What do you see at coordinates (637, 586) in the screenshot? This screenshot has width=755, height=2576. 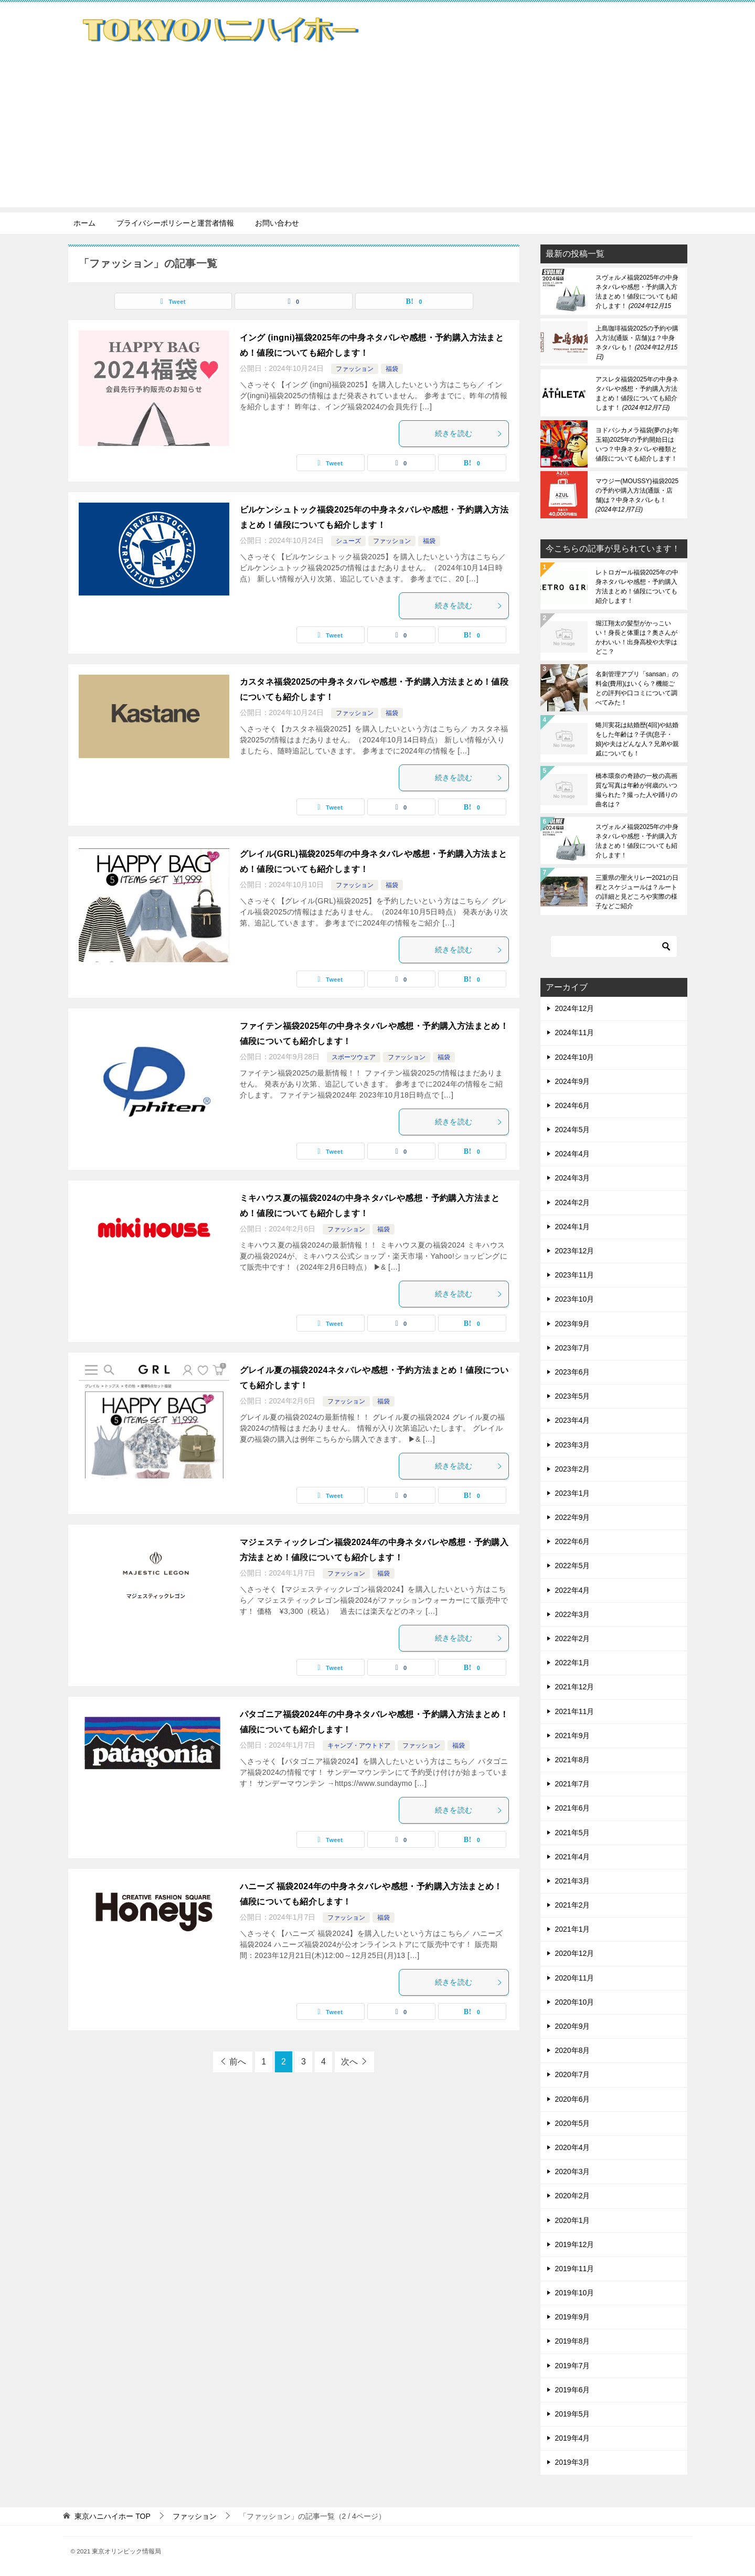 I see `レトロガール福袋2025年の中身ネタバレや感想・予約購入方法まとめ！値段についても紹介します！` at bounding box center [637, 586].